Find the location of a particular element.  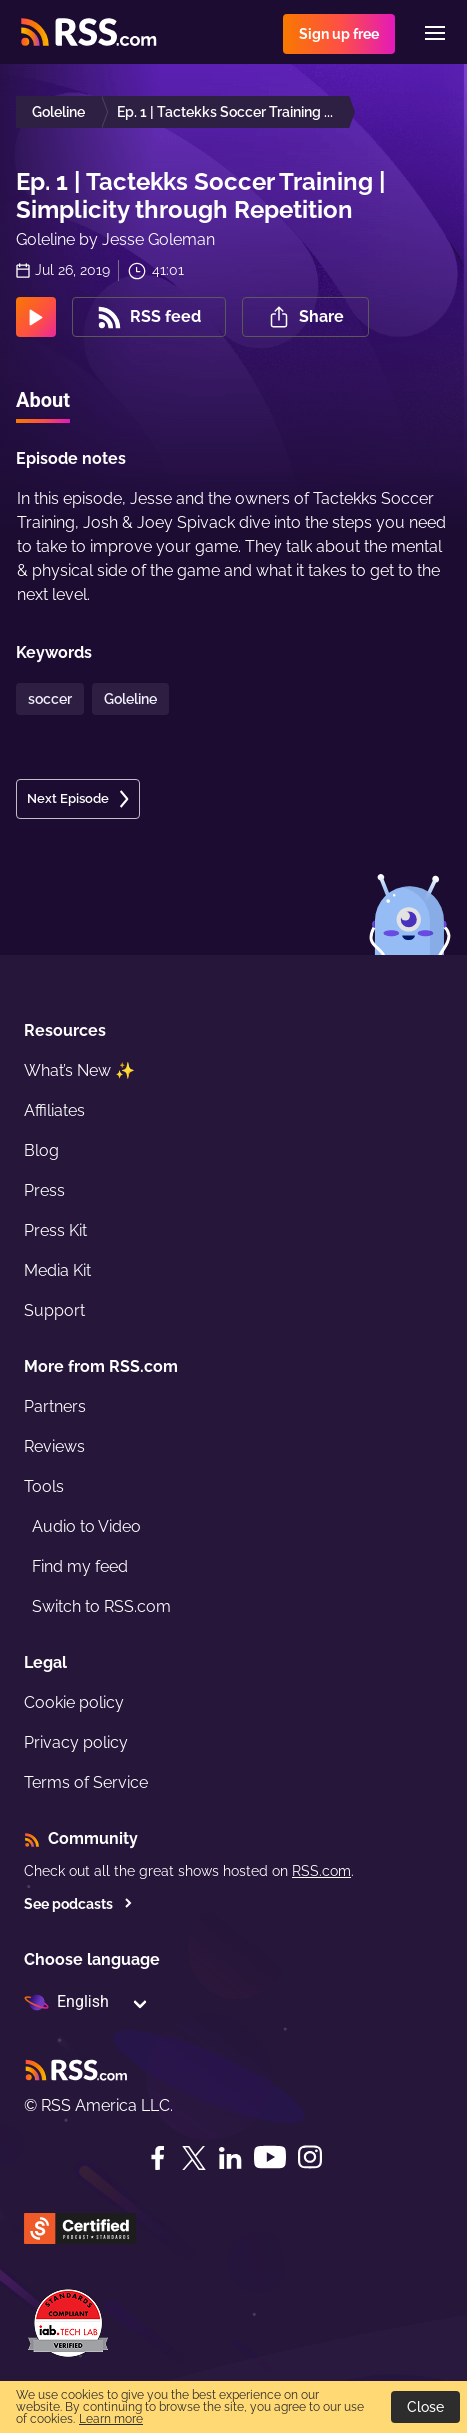

Close is located at coordinates (425, 2407).